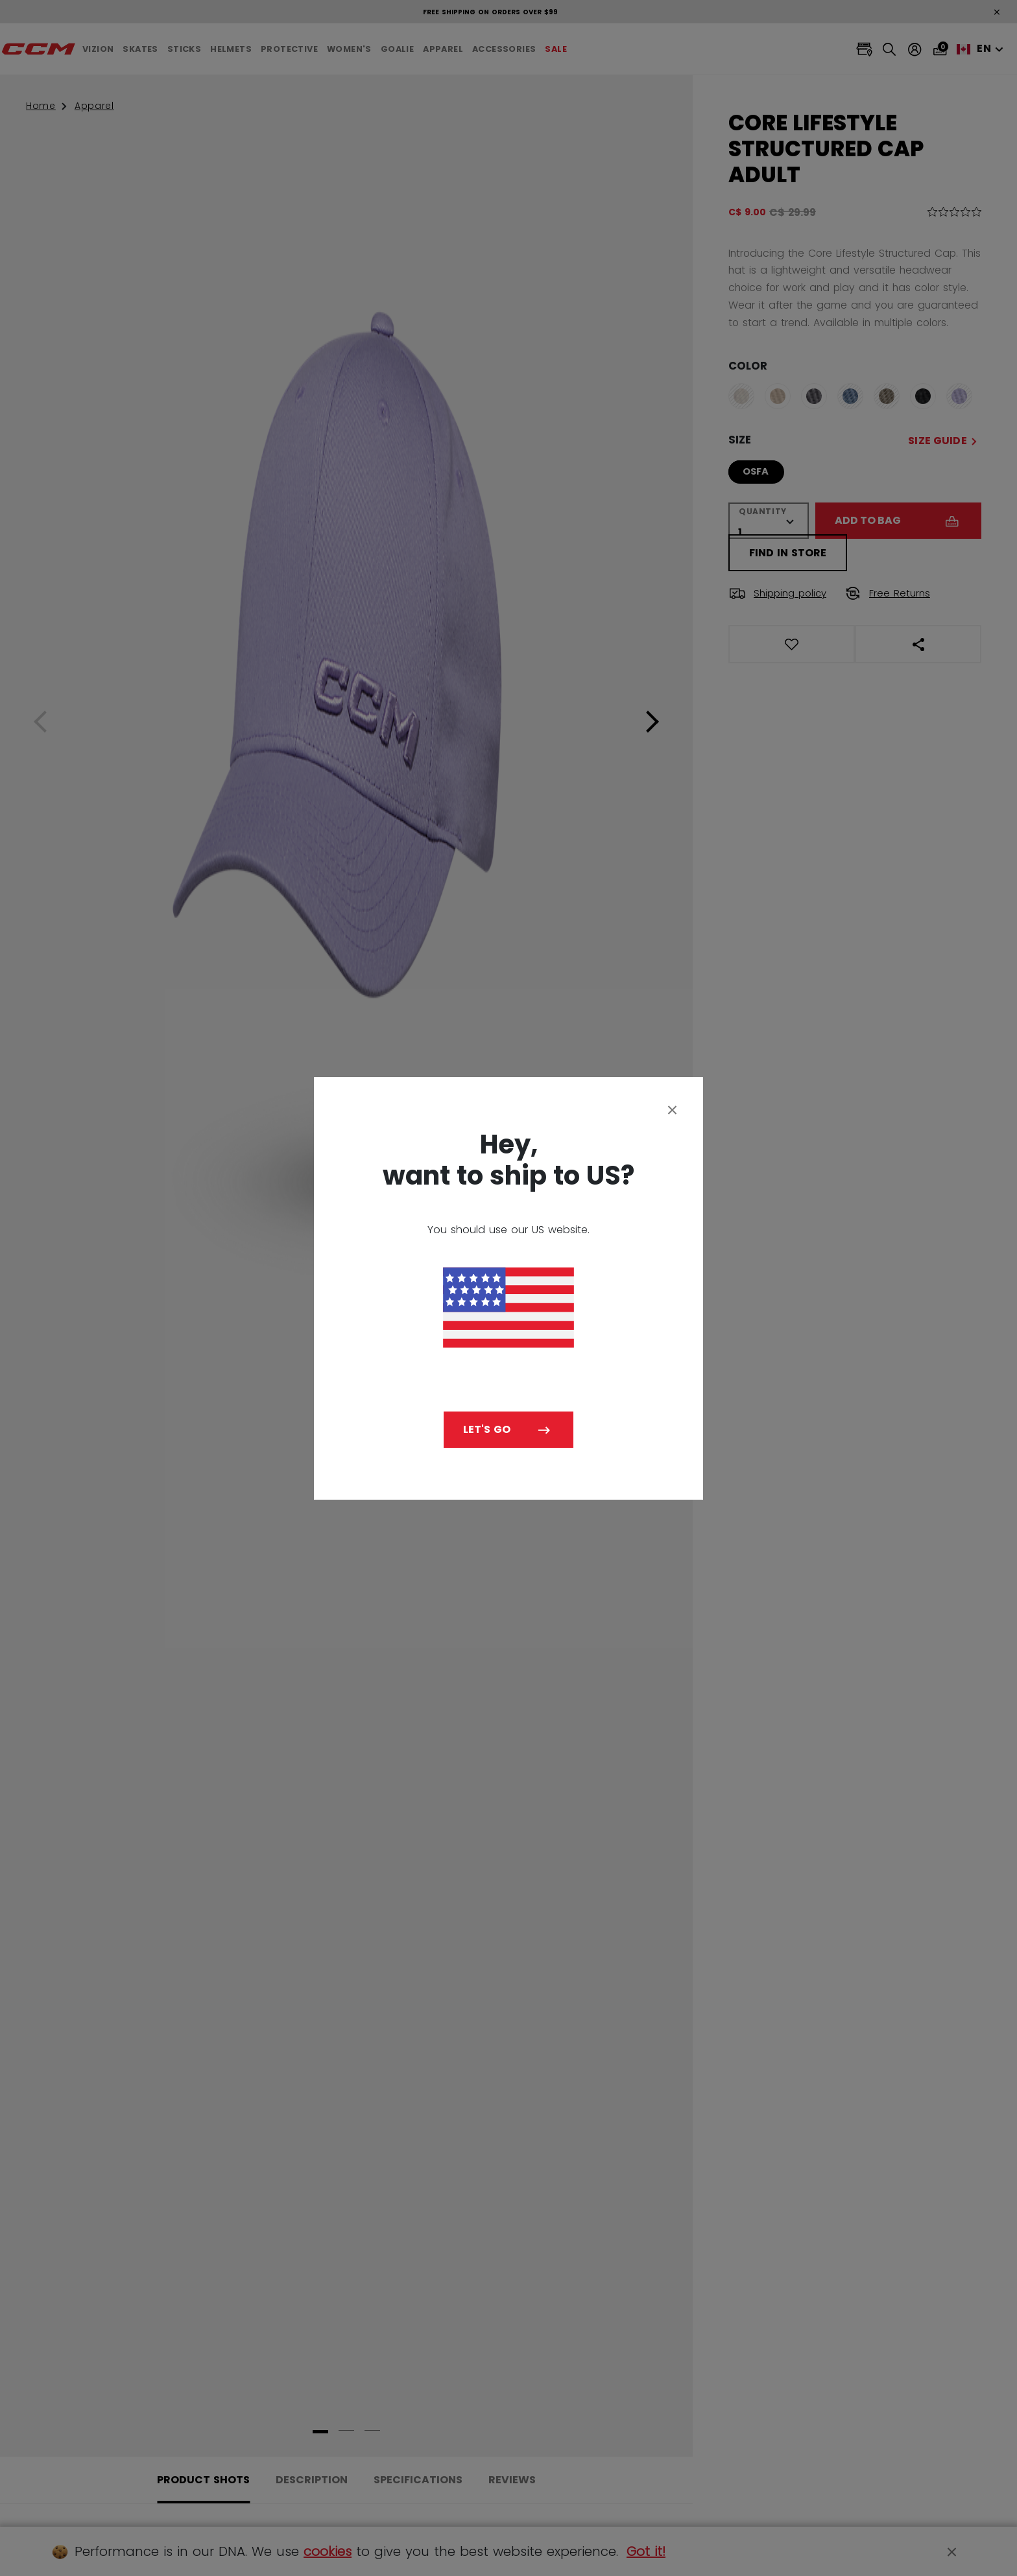 The height and width of the screenshot is (2576, 1017). Describe the element at coordinates (673, 1109) in the screenshot. I see `[Close]` at that location.